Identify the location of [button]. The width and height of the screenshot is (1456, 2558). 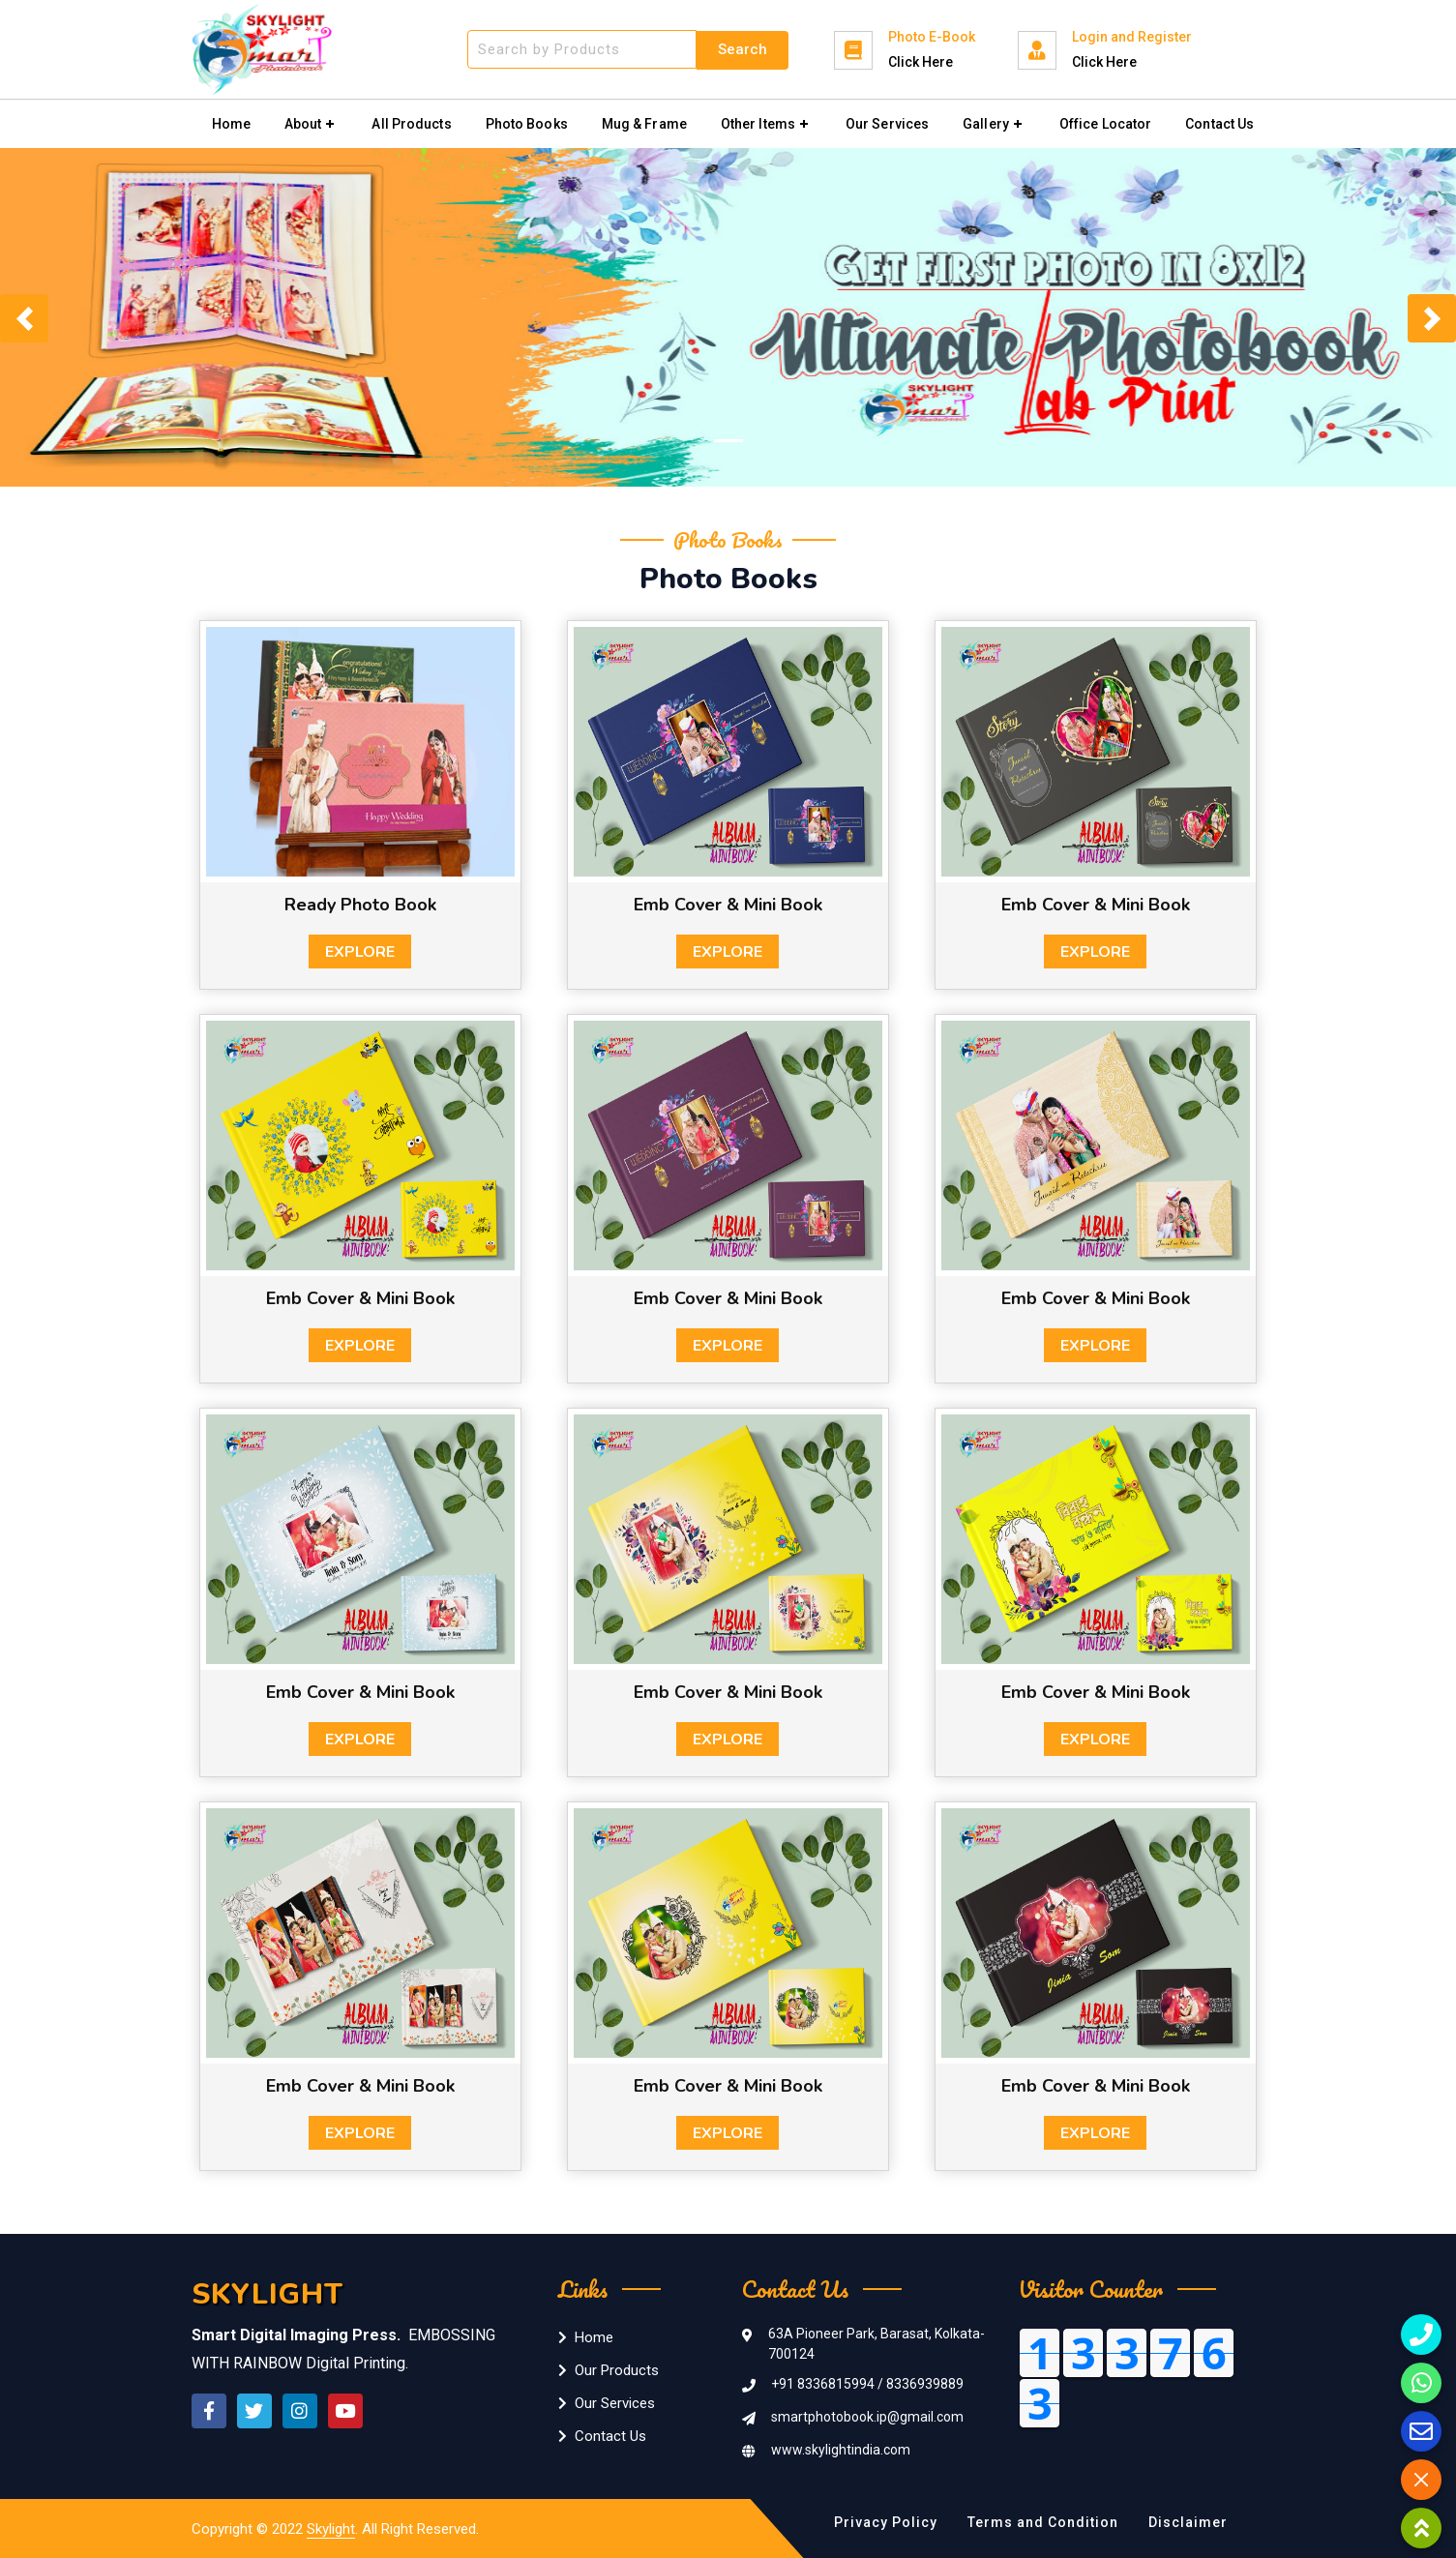
(24, 318).